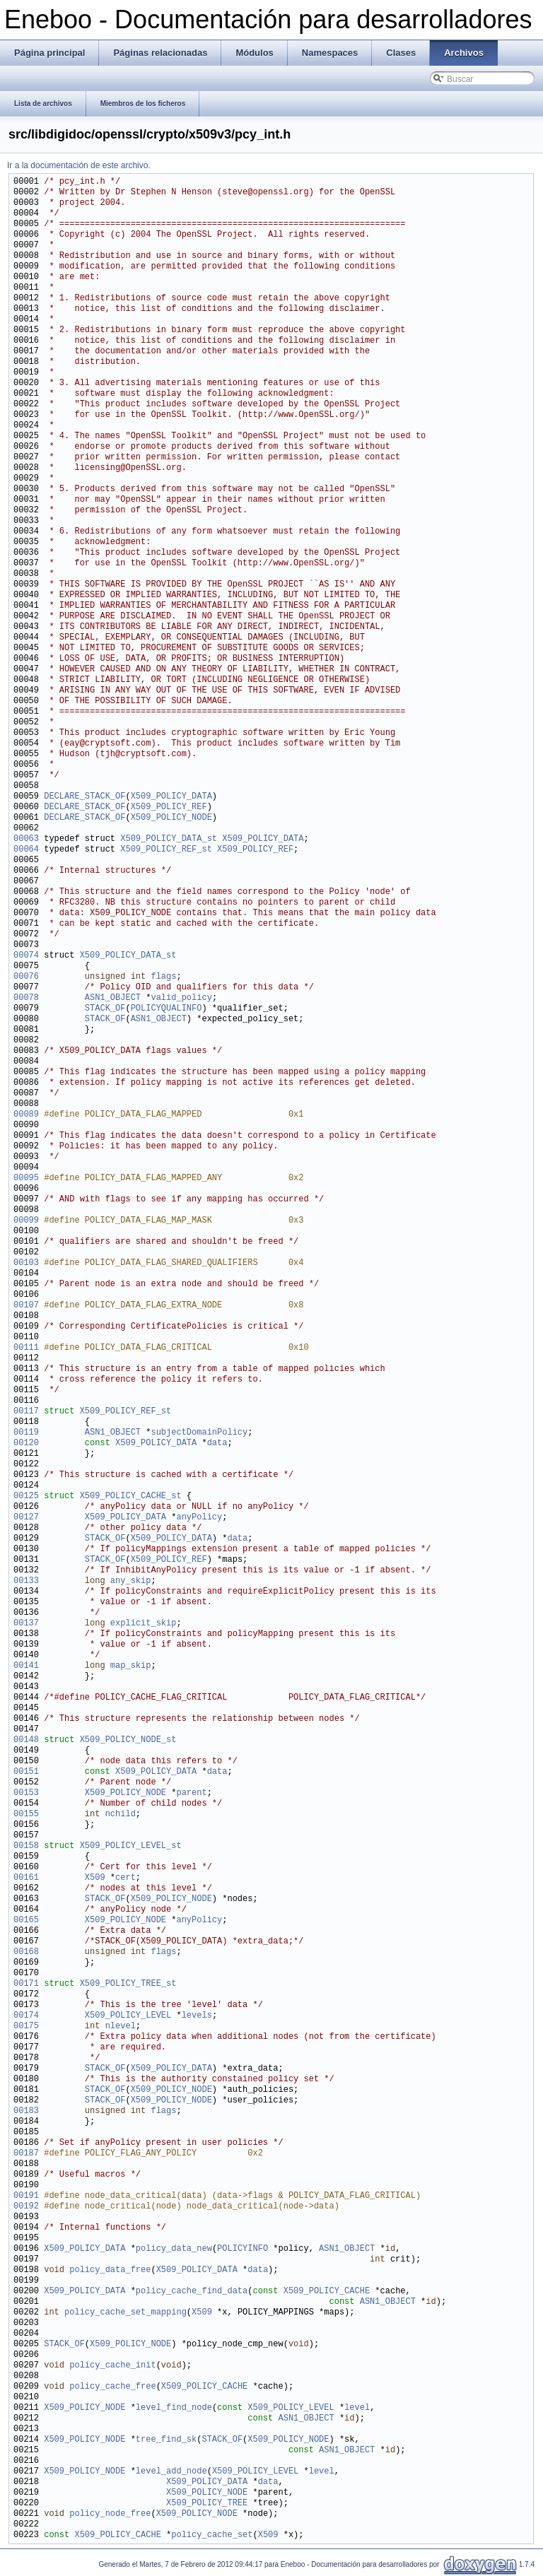 This screenshot has height=2576, width=543. I want to click on 00187, so click(26, 2154).